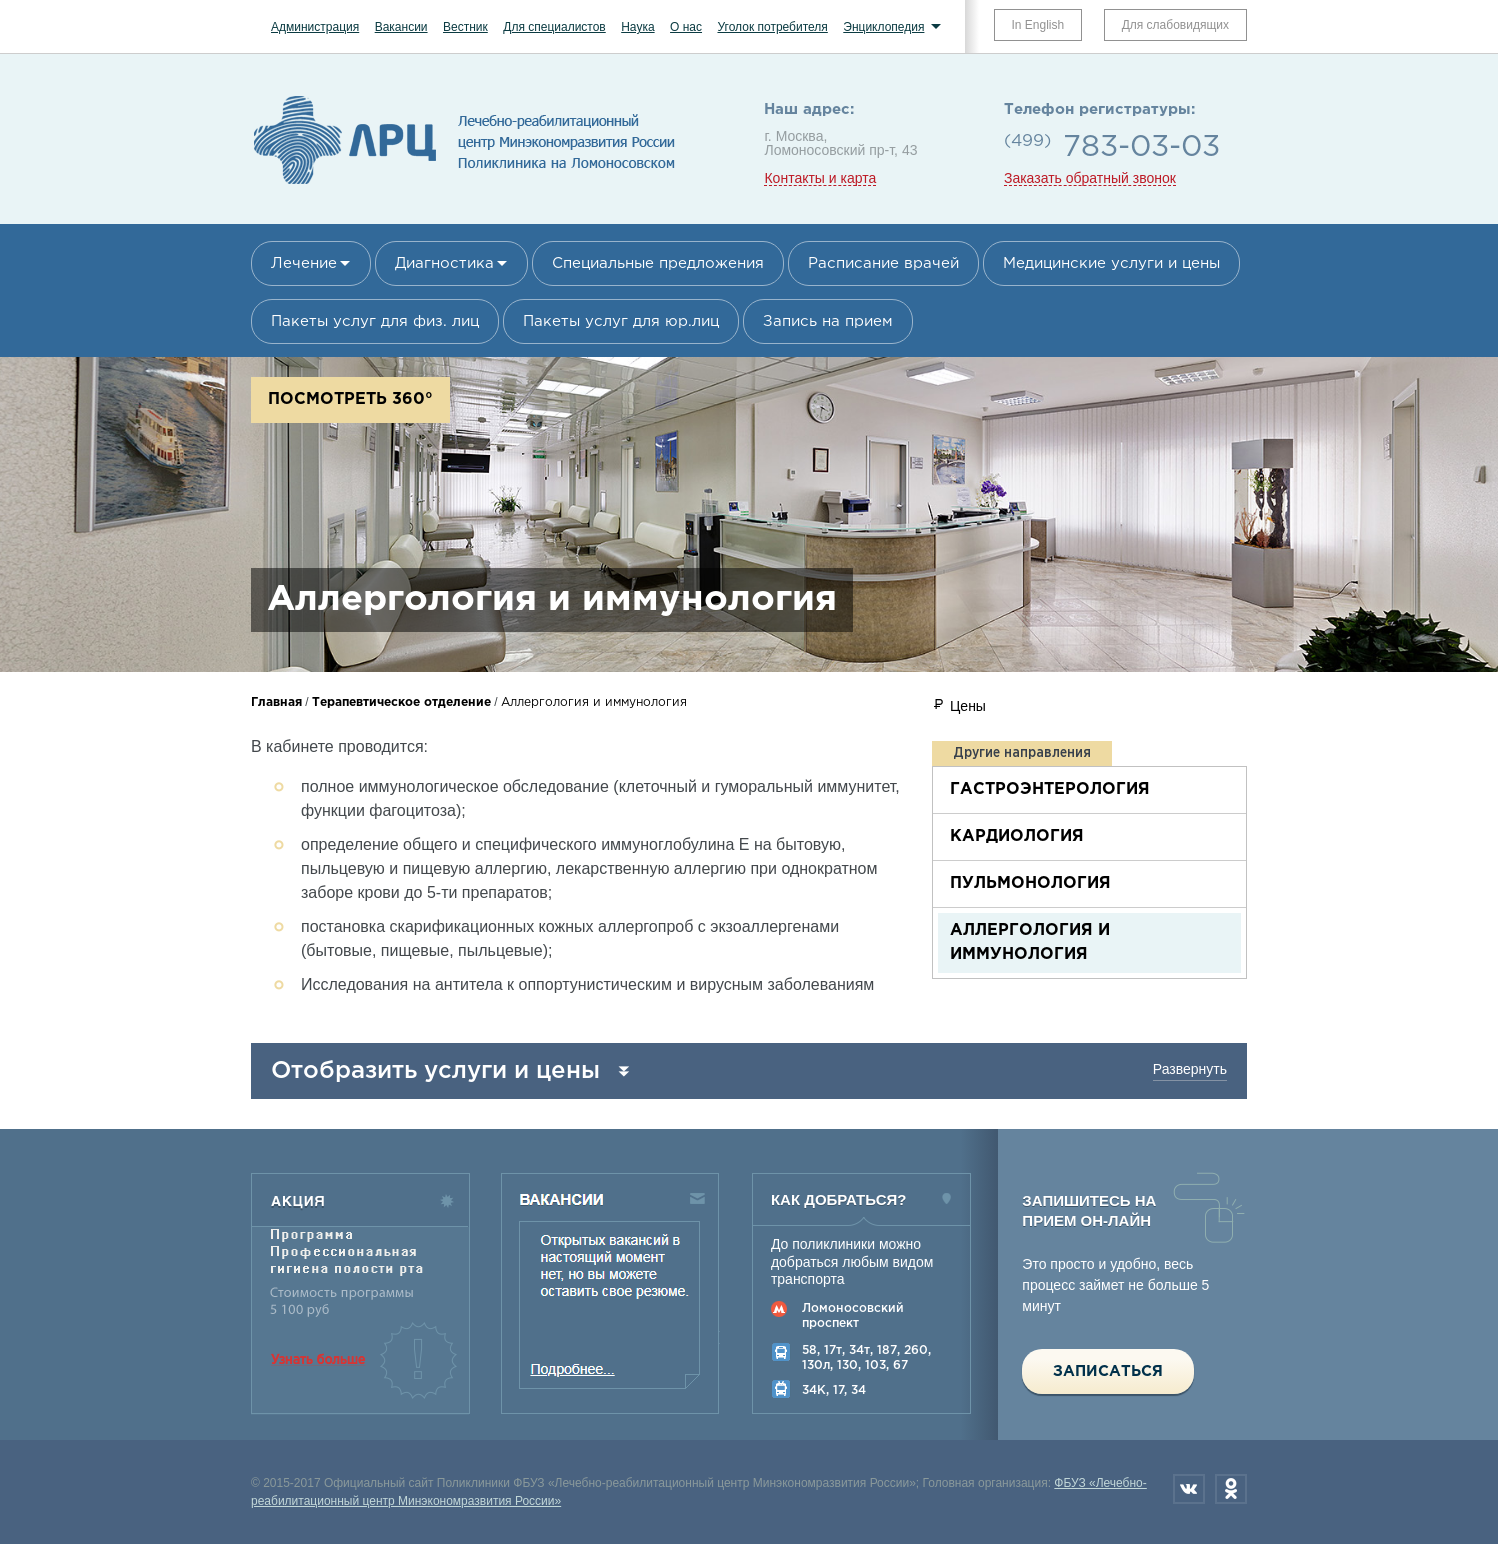 This screenshot has width=1498, height=1544. What do you see at coordinates (1108, 1371) in the screenshot?
I see `Записаться` at bounding box center [1108, 1371].